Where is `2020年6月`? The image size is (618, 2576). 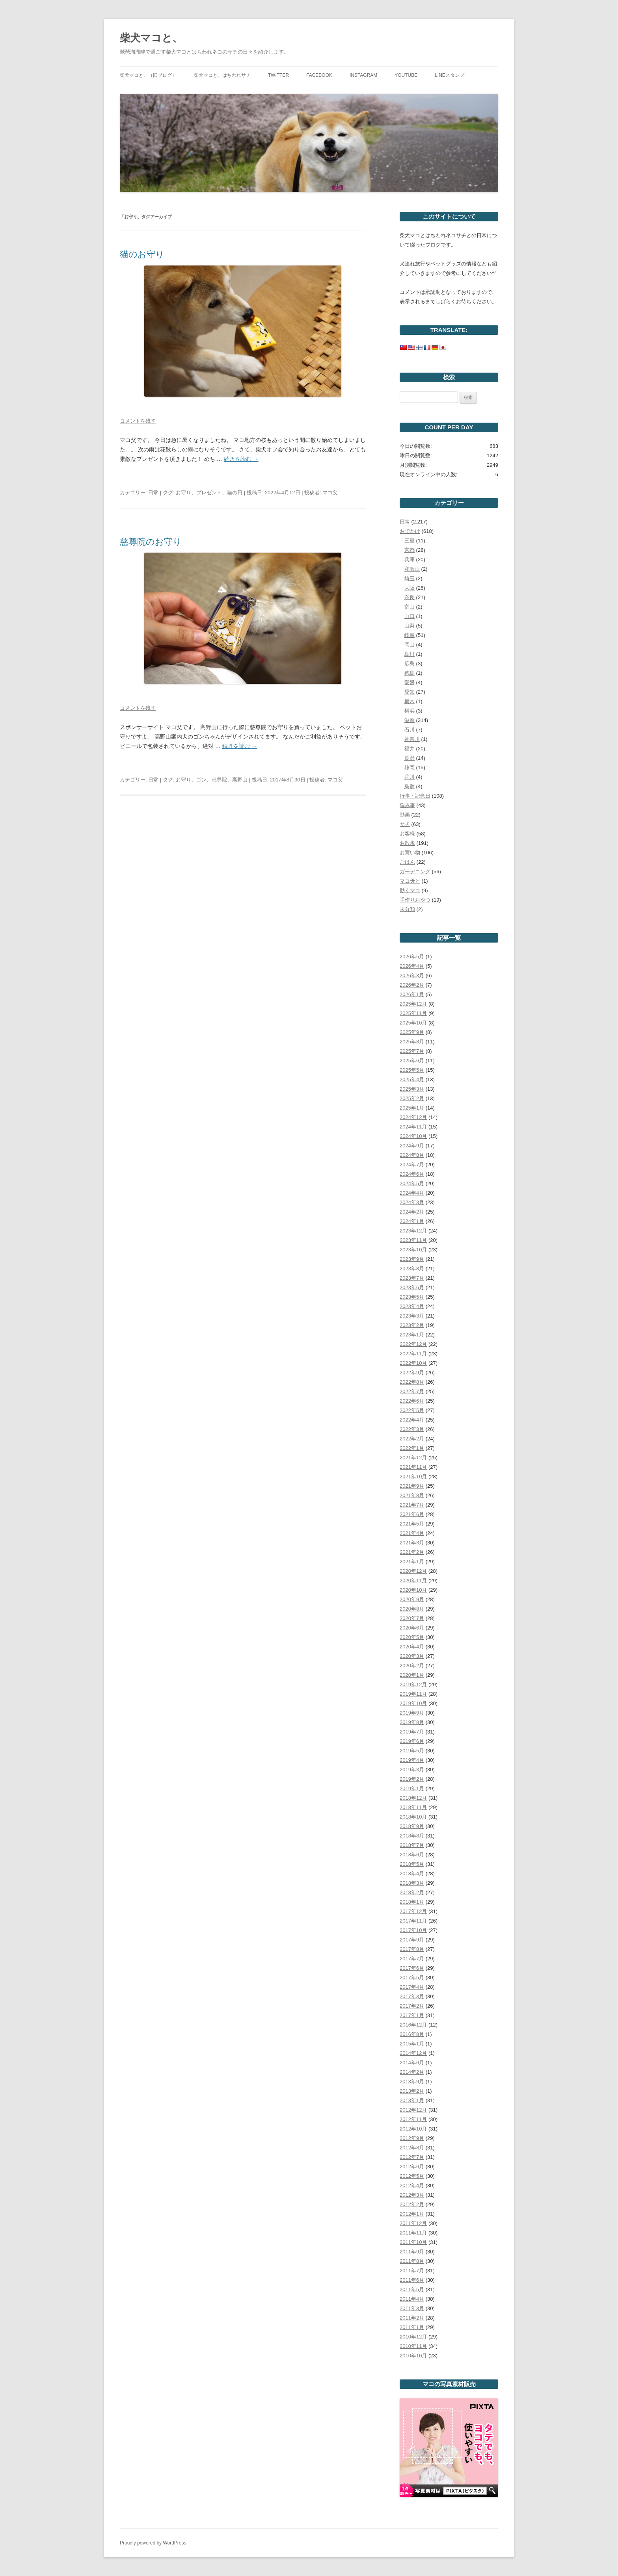 2020年6月 is located at coordinates (412, 1628).